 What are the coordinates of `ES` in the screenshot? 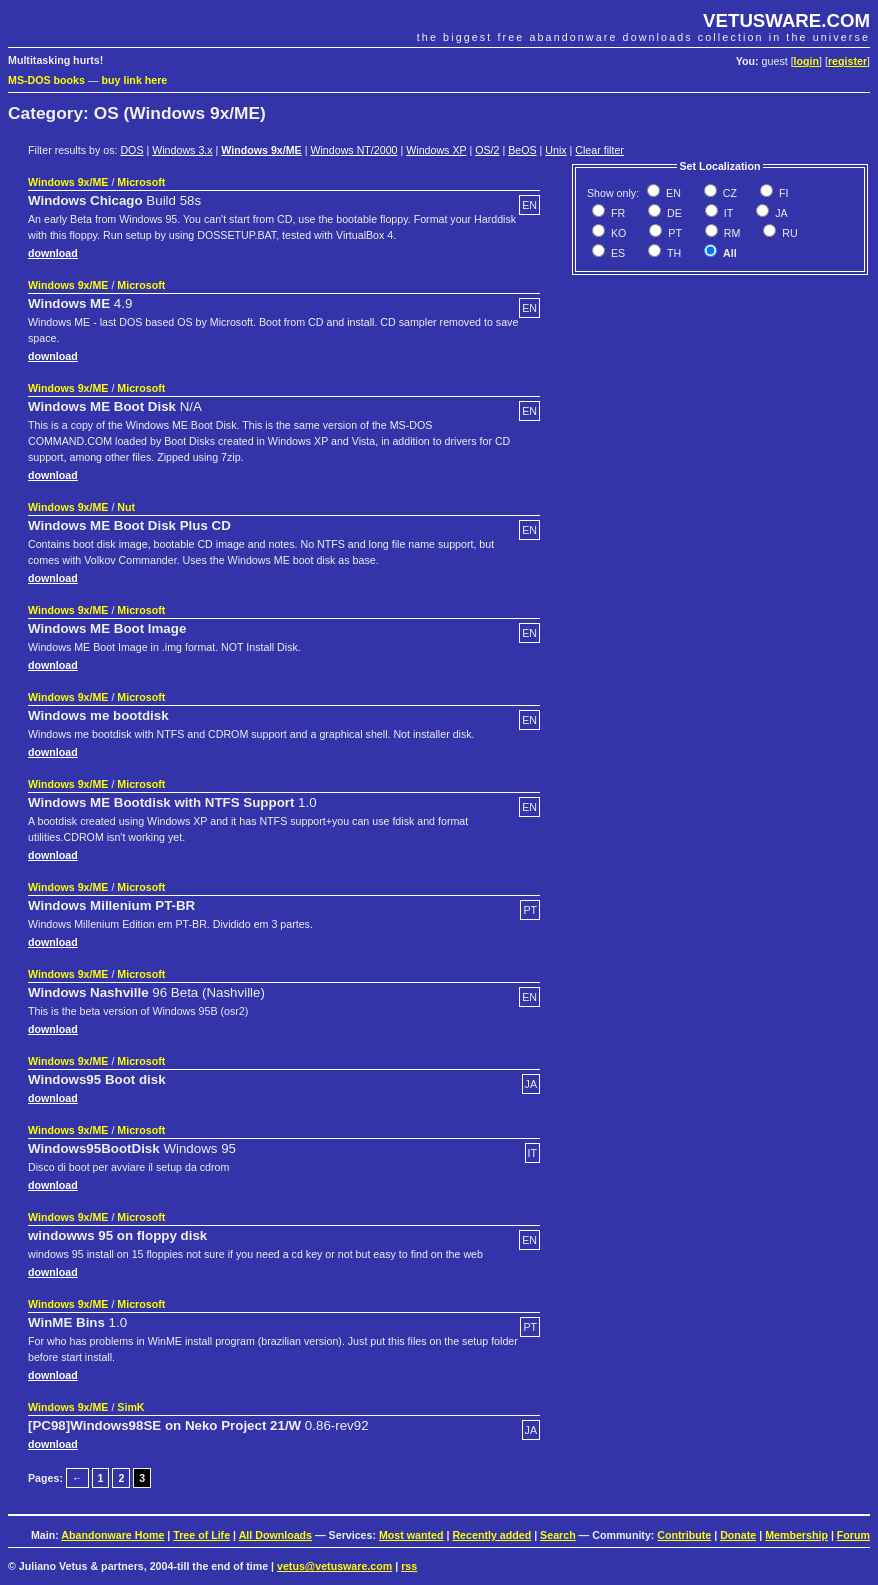 It's located at (616, 253).